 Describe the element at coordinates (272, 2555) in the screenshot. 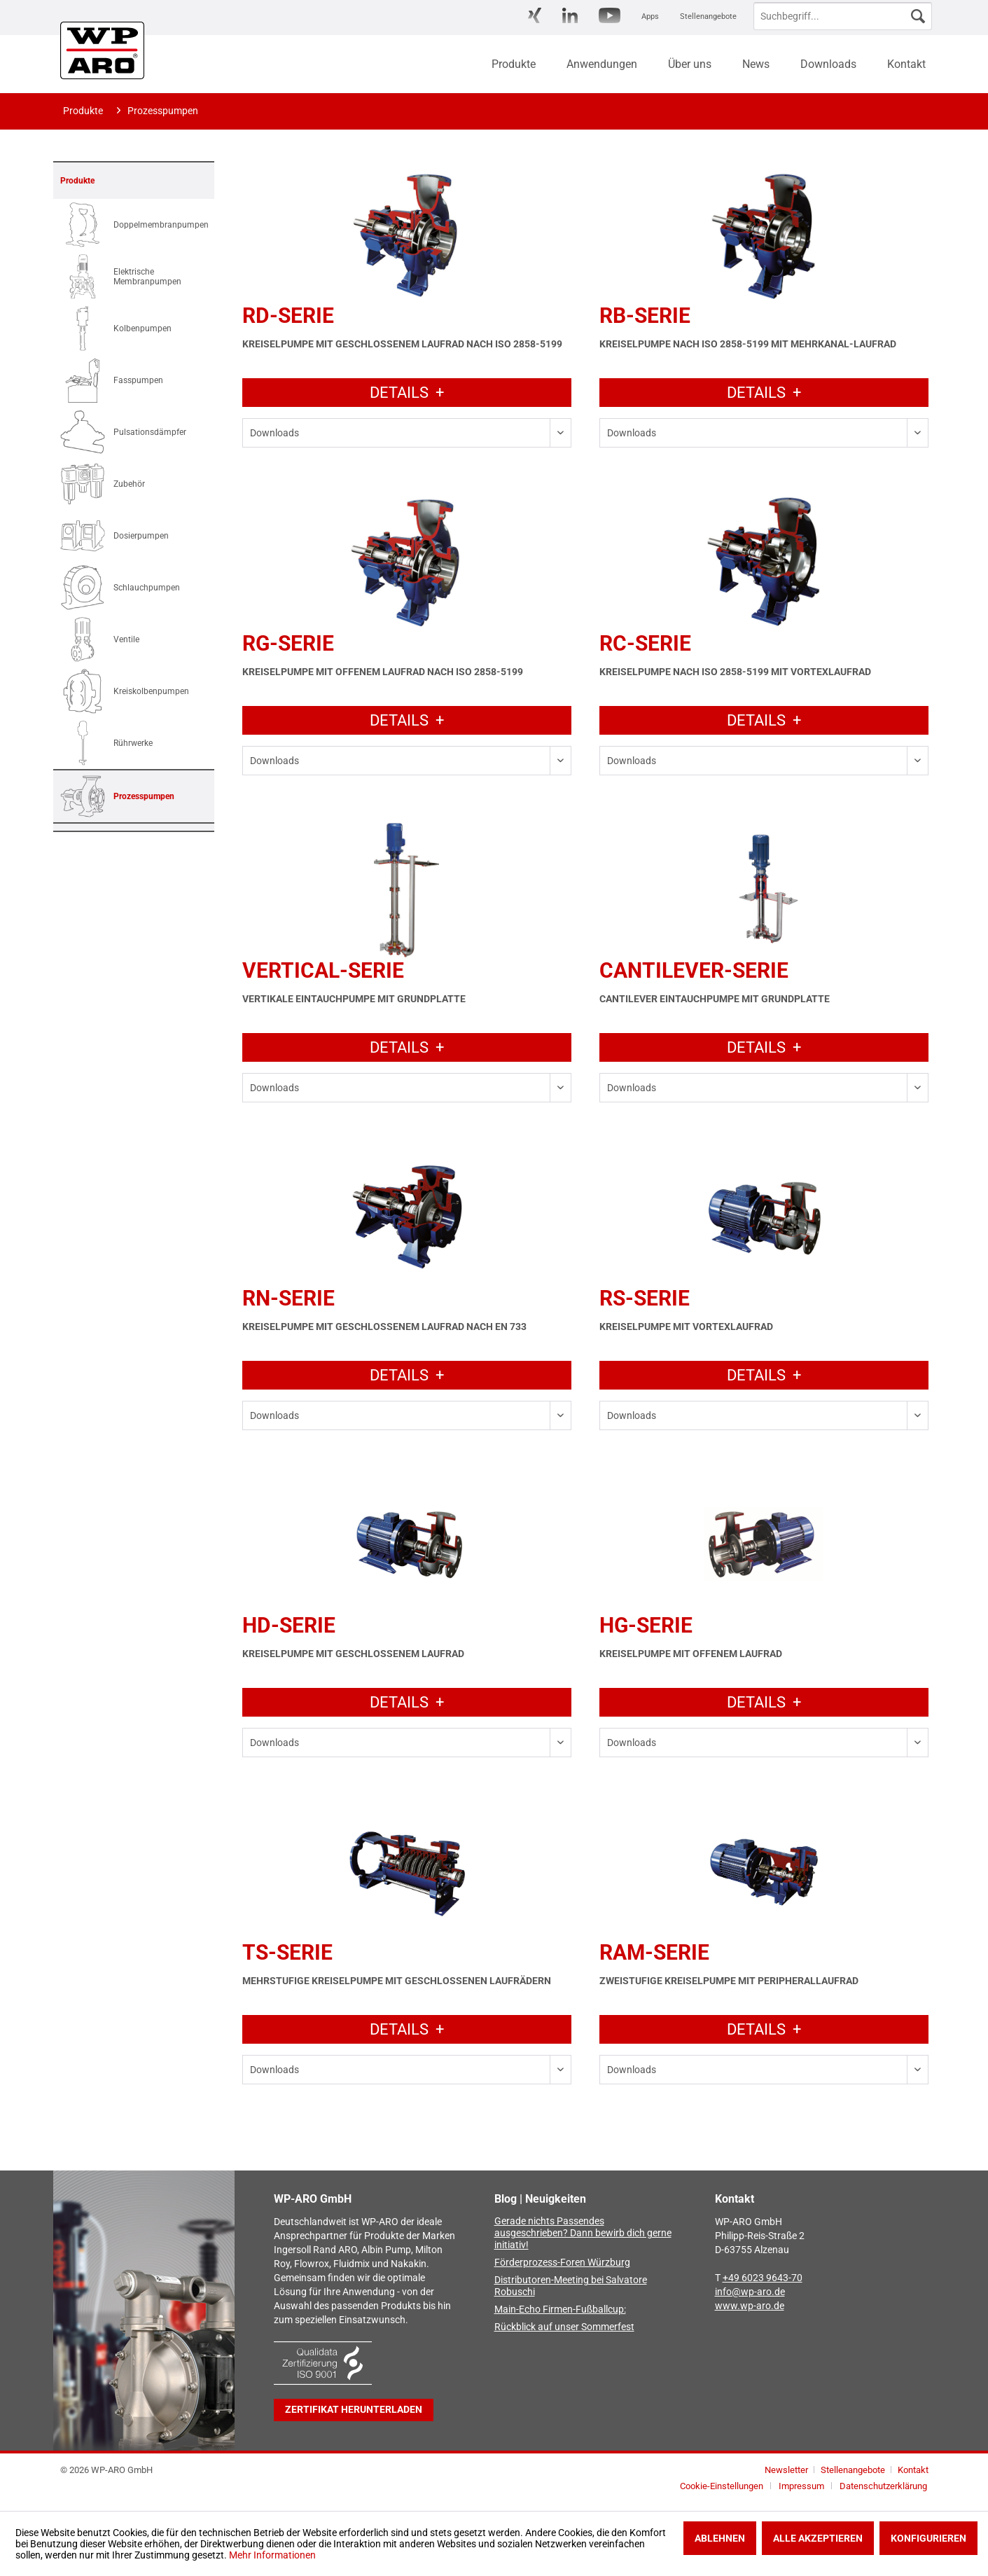

I see `Mehr Informationen` at that location.